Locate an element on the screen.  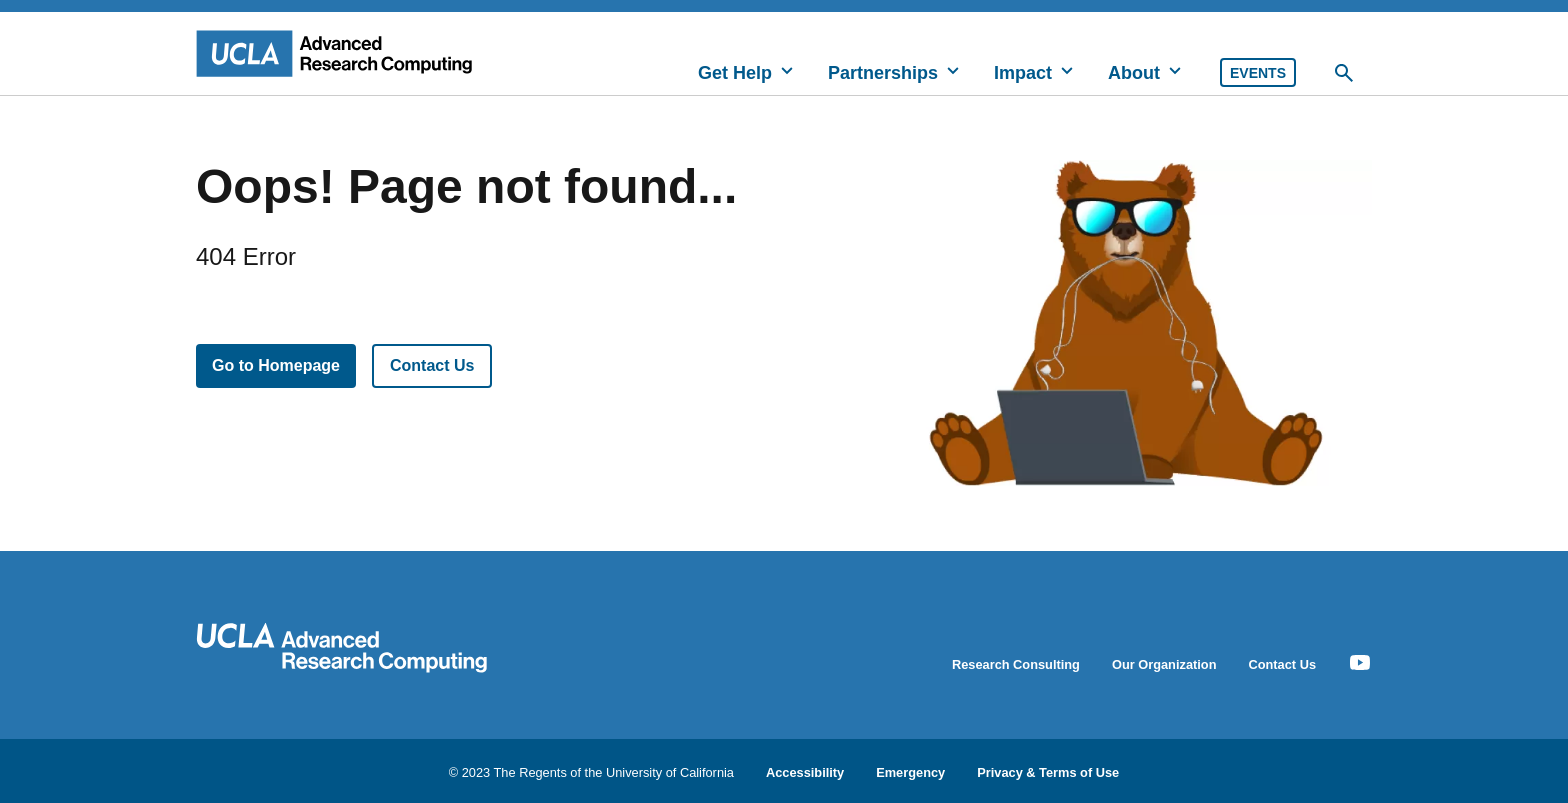
Research Consulting is located at coordinates (1016, 664).